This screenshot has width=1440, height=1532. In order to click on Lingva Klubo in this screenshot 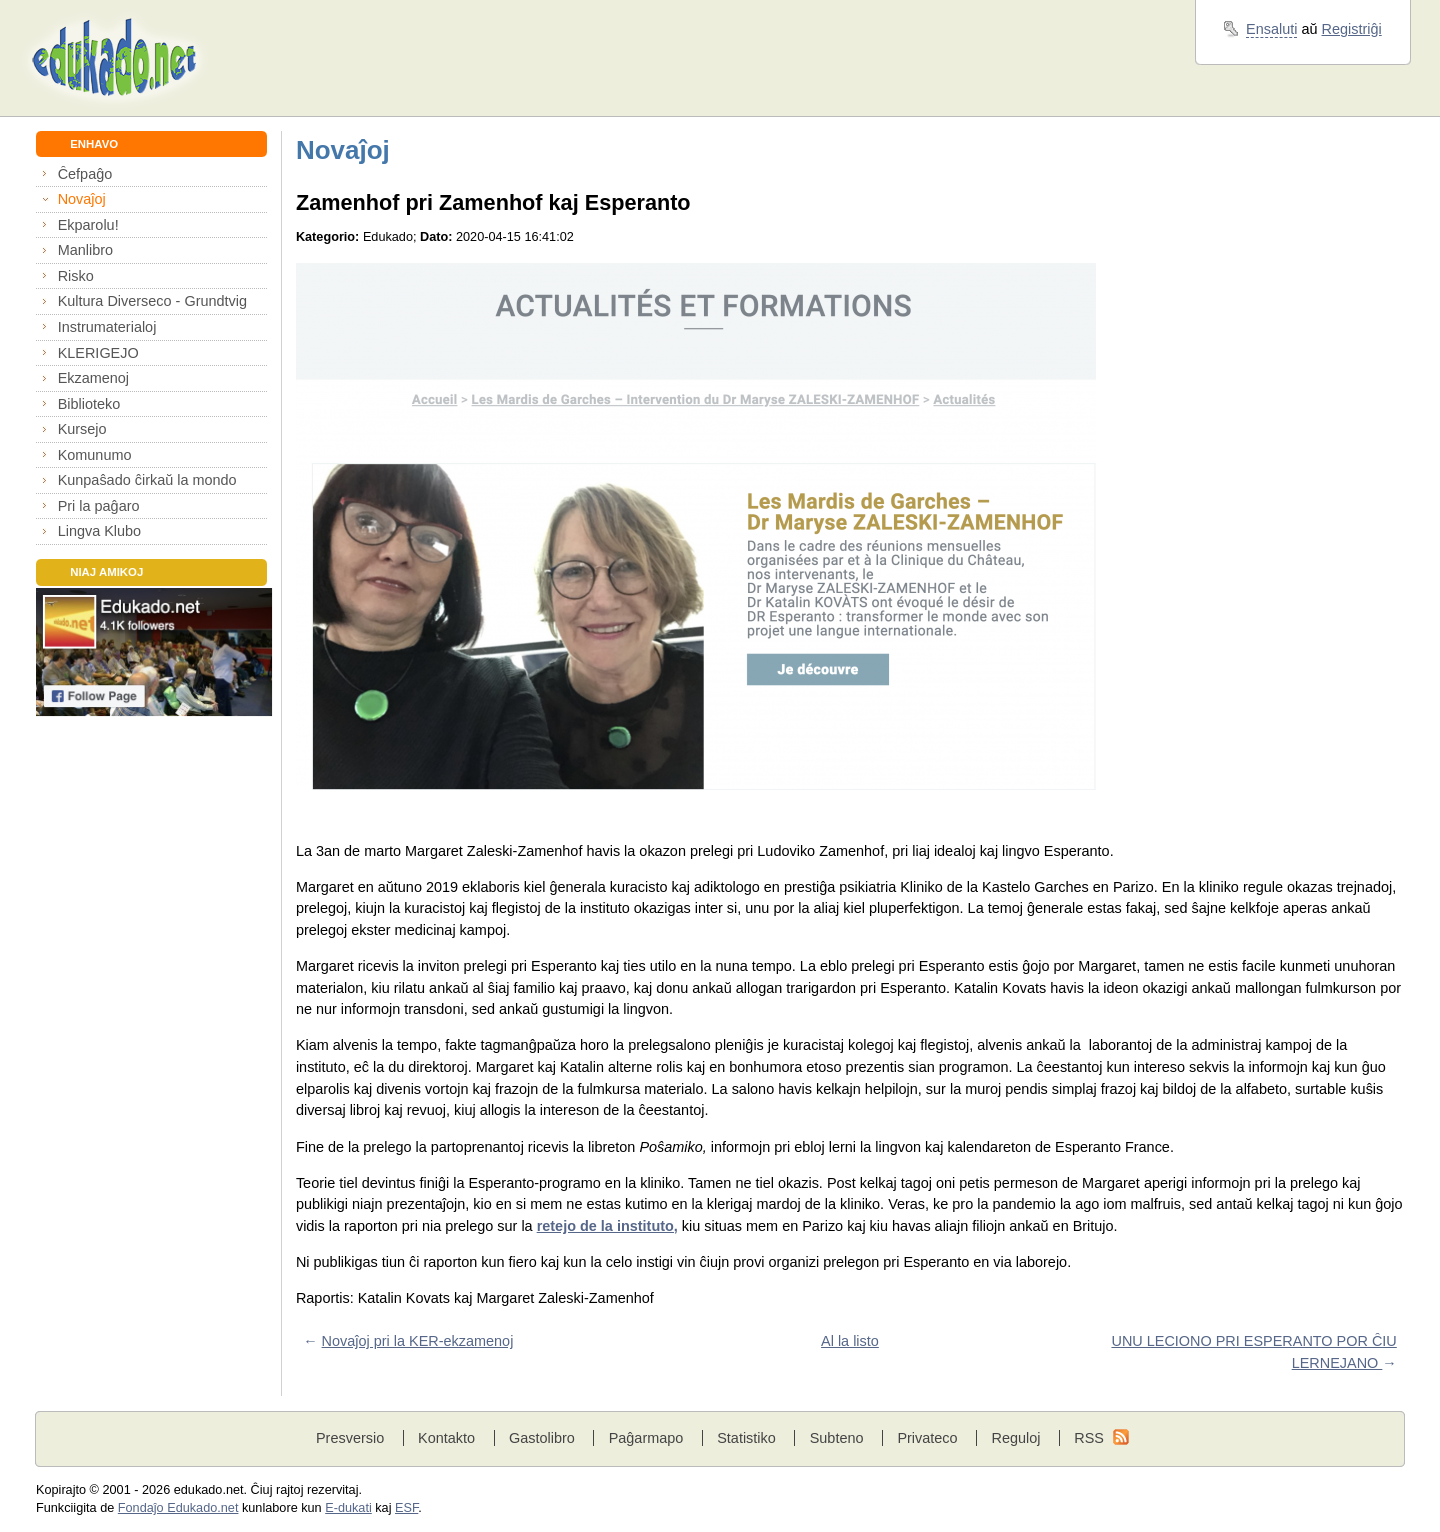, I will do `click(99, 531)`.